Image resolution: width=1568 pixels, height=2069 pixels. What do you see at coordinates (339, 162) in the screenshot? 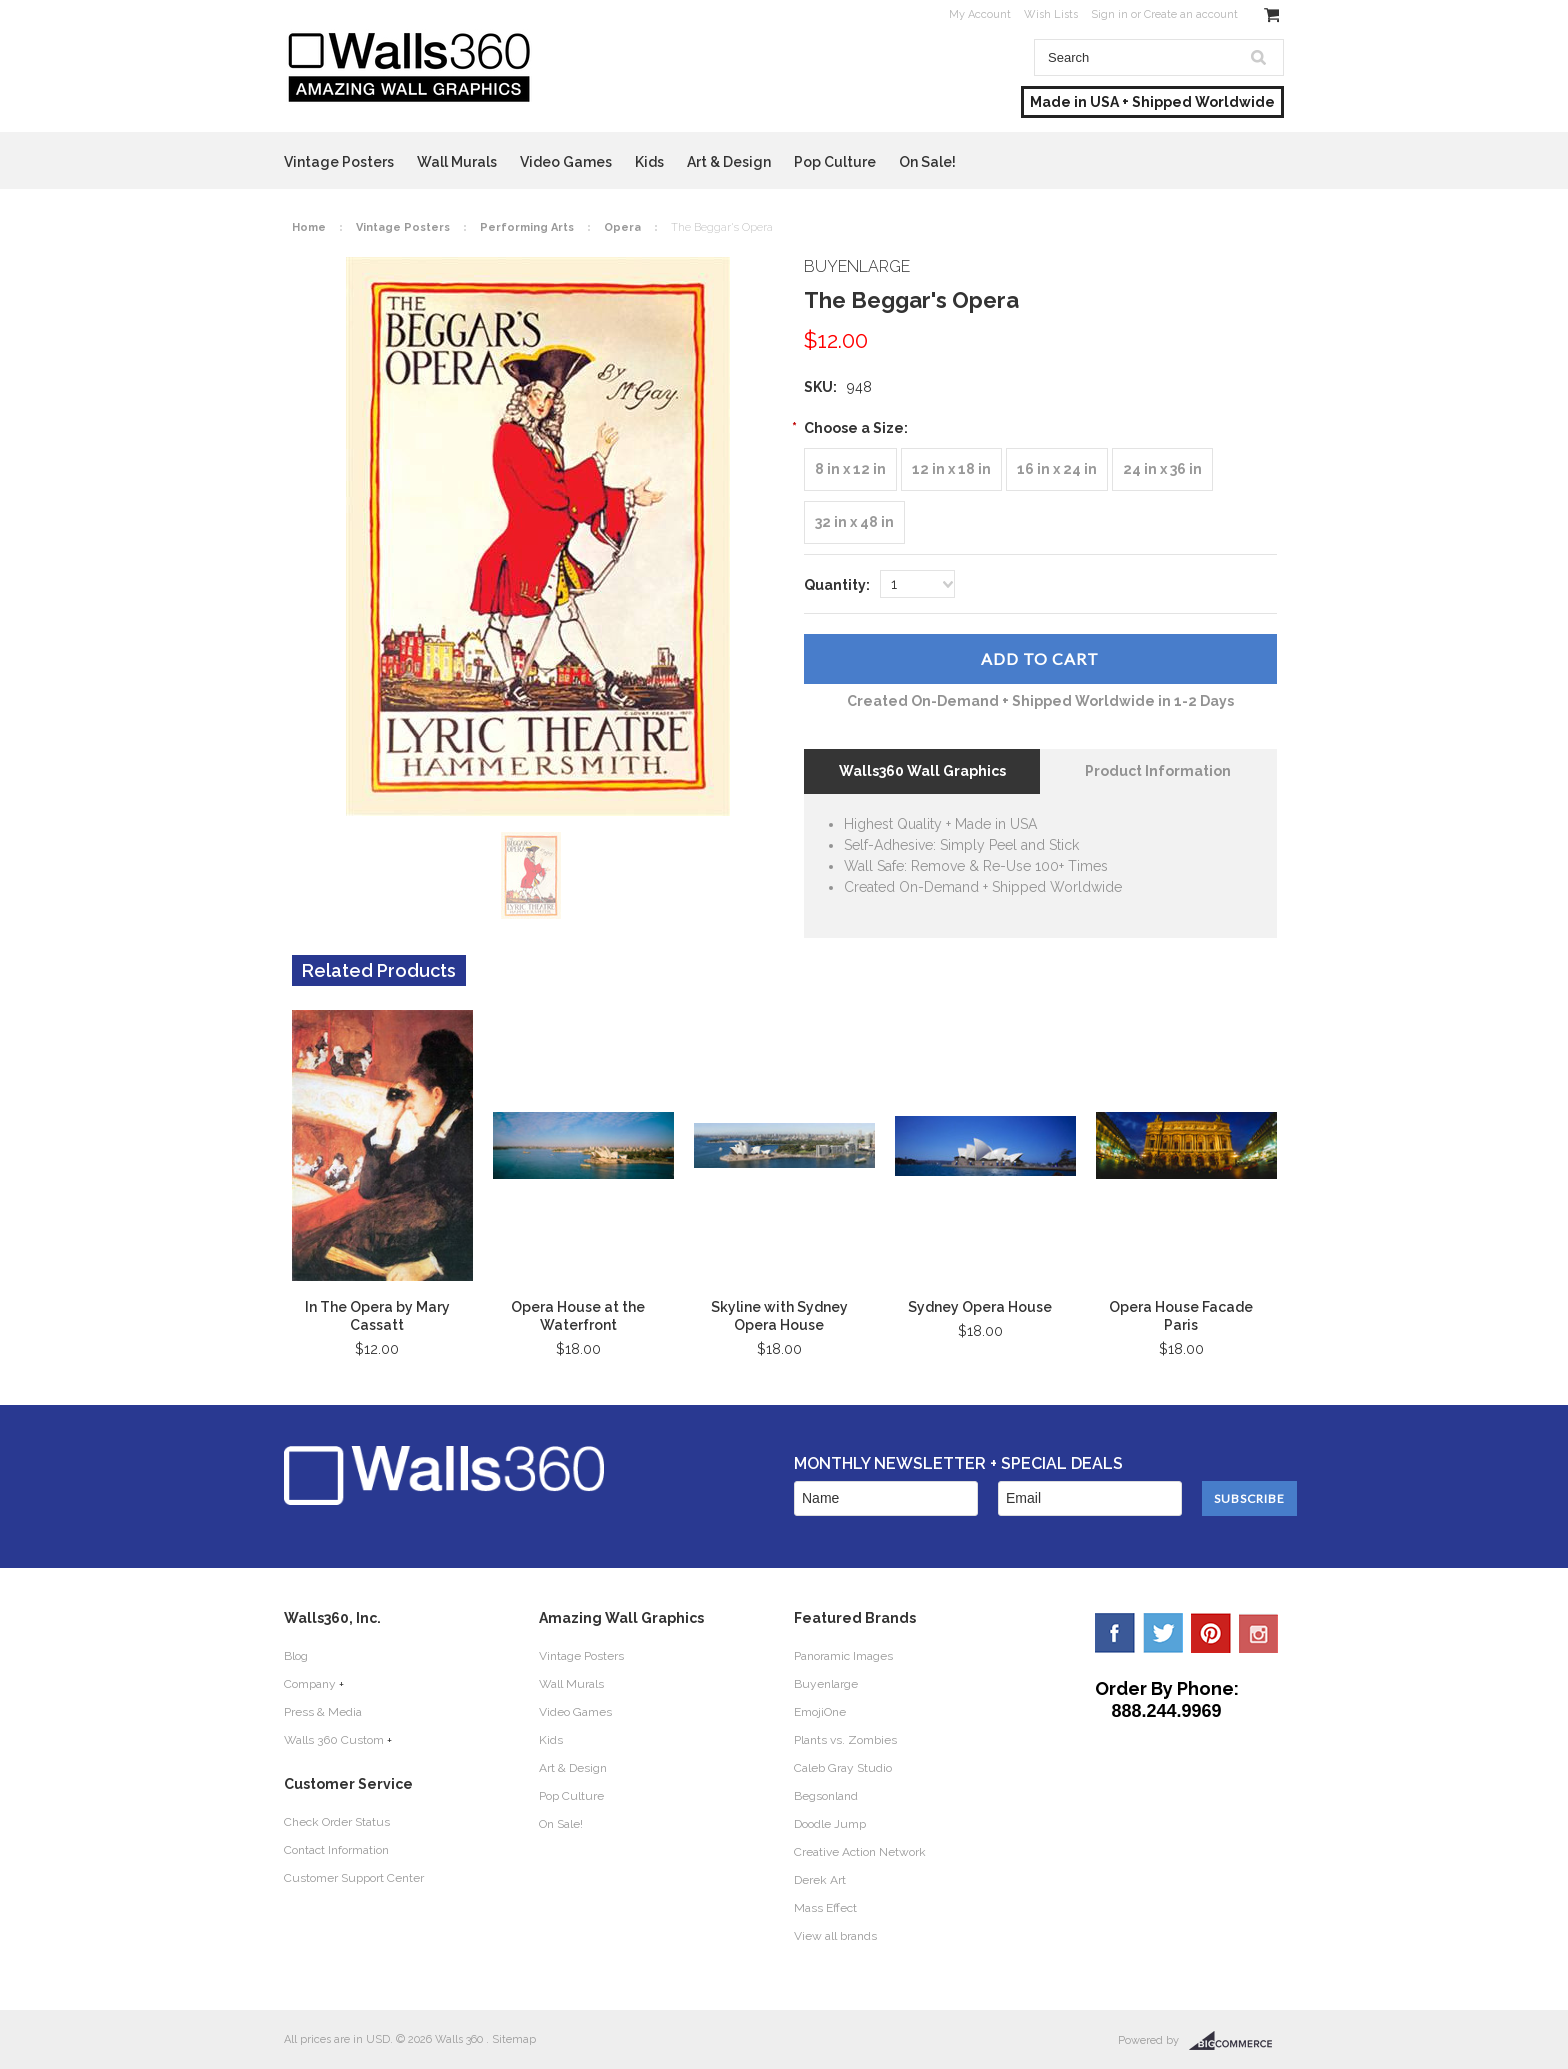
I see `Vintage Posters` at bounding box center [339, 162].